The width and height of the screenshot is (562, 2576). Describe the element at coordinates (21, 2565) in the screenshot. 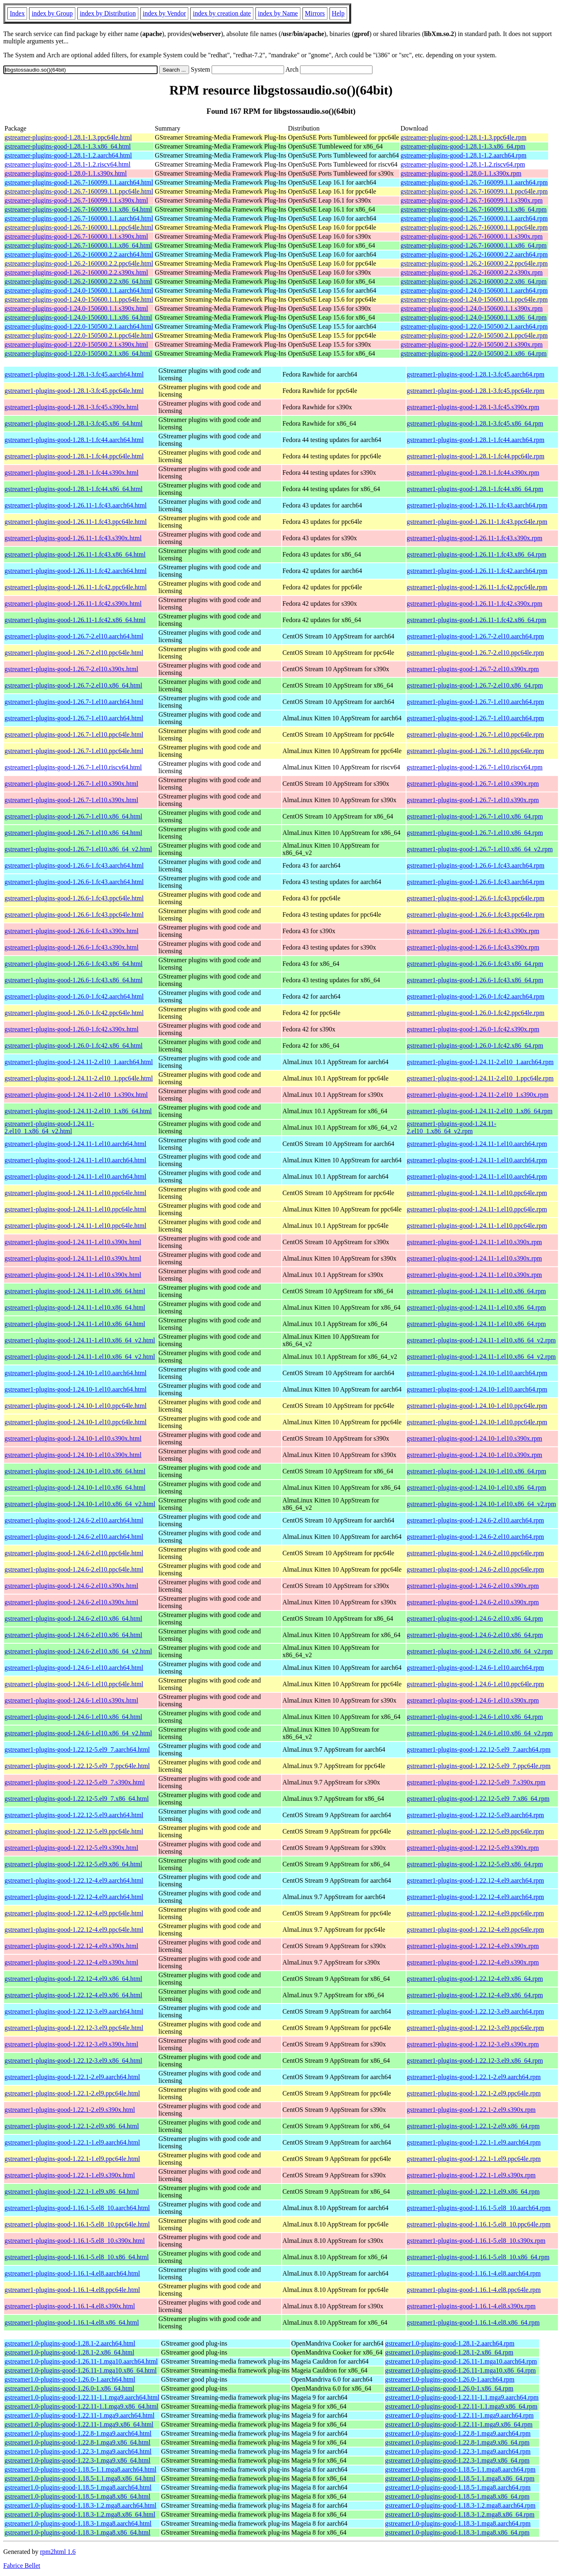

I see `Fabrice Bellet` at that location.